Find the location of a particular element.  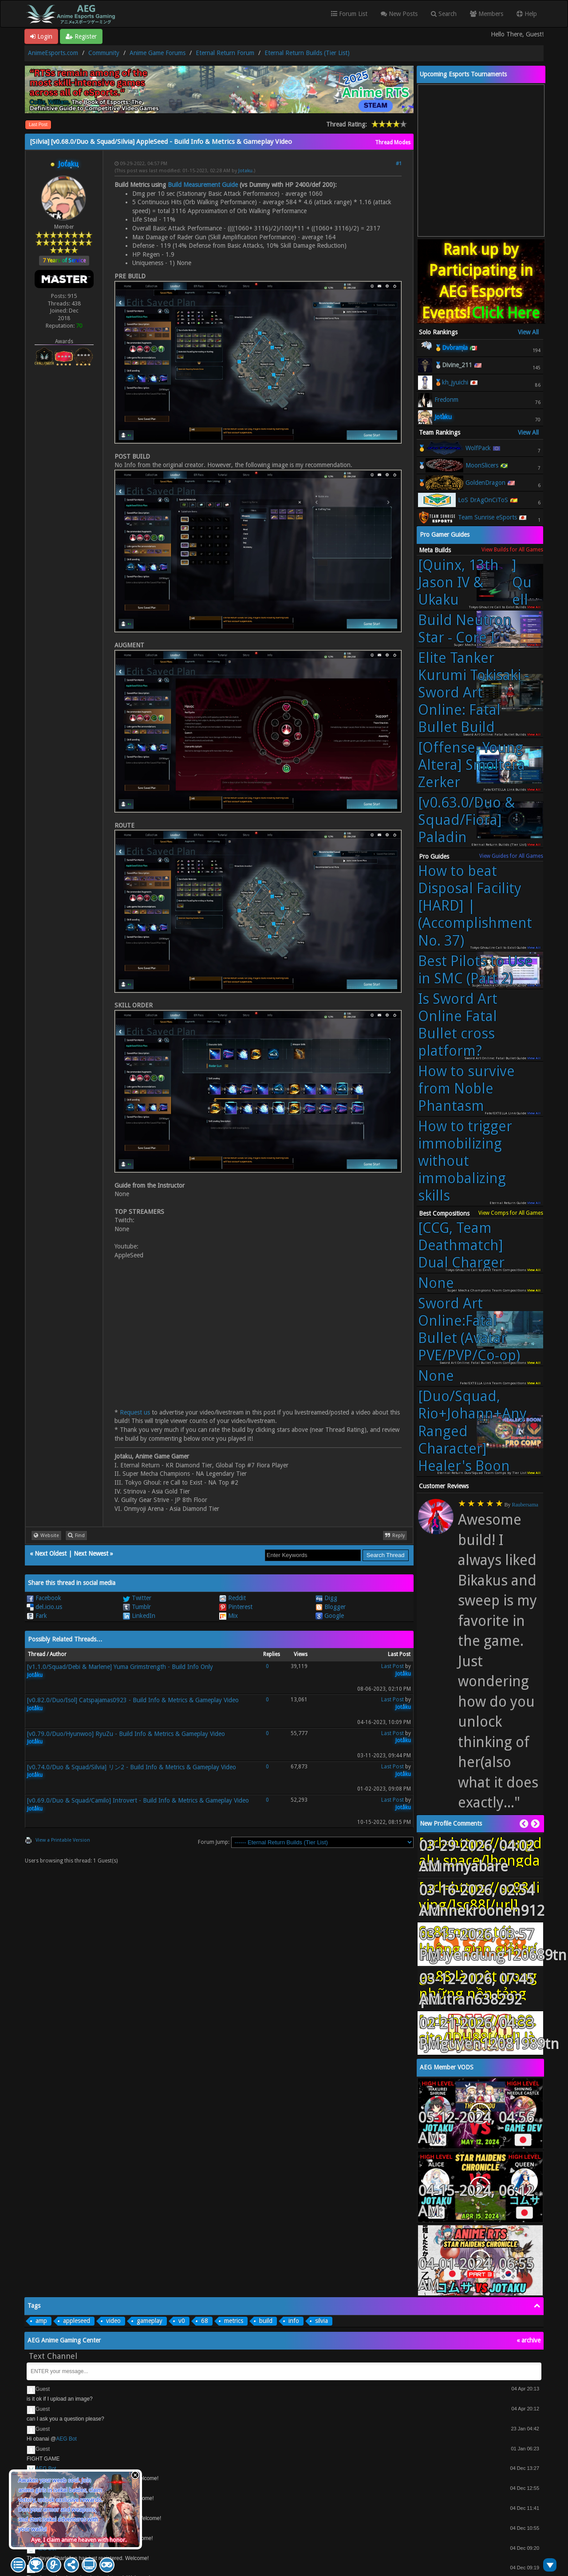

build is located at coordinates (265, 2320).